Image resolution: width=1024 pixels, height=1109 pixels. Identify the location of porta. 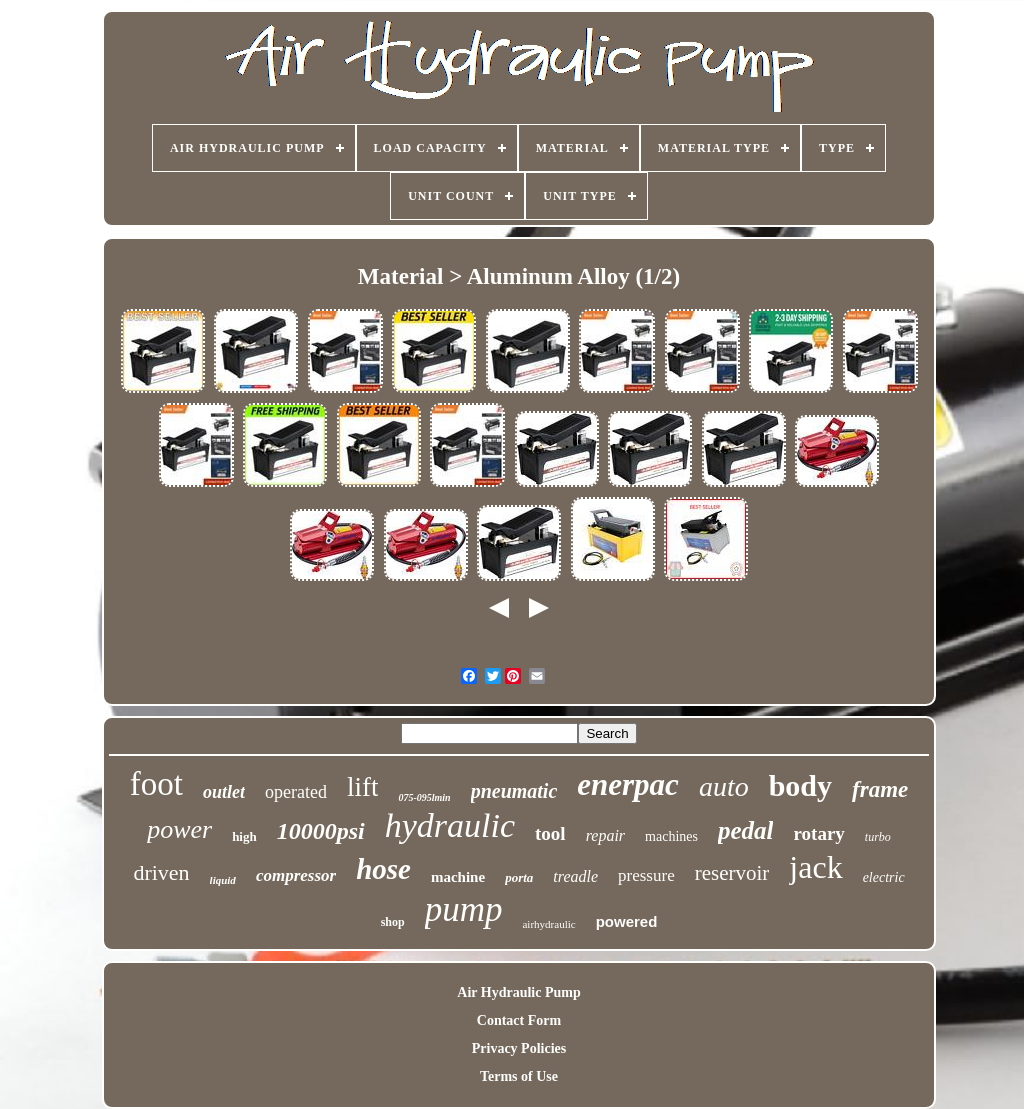
(519, 877).